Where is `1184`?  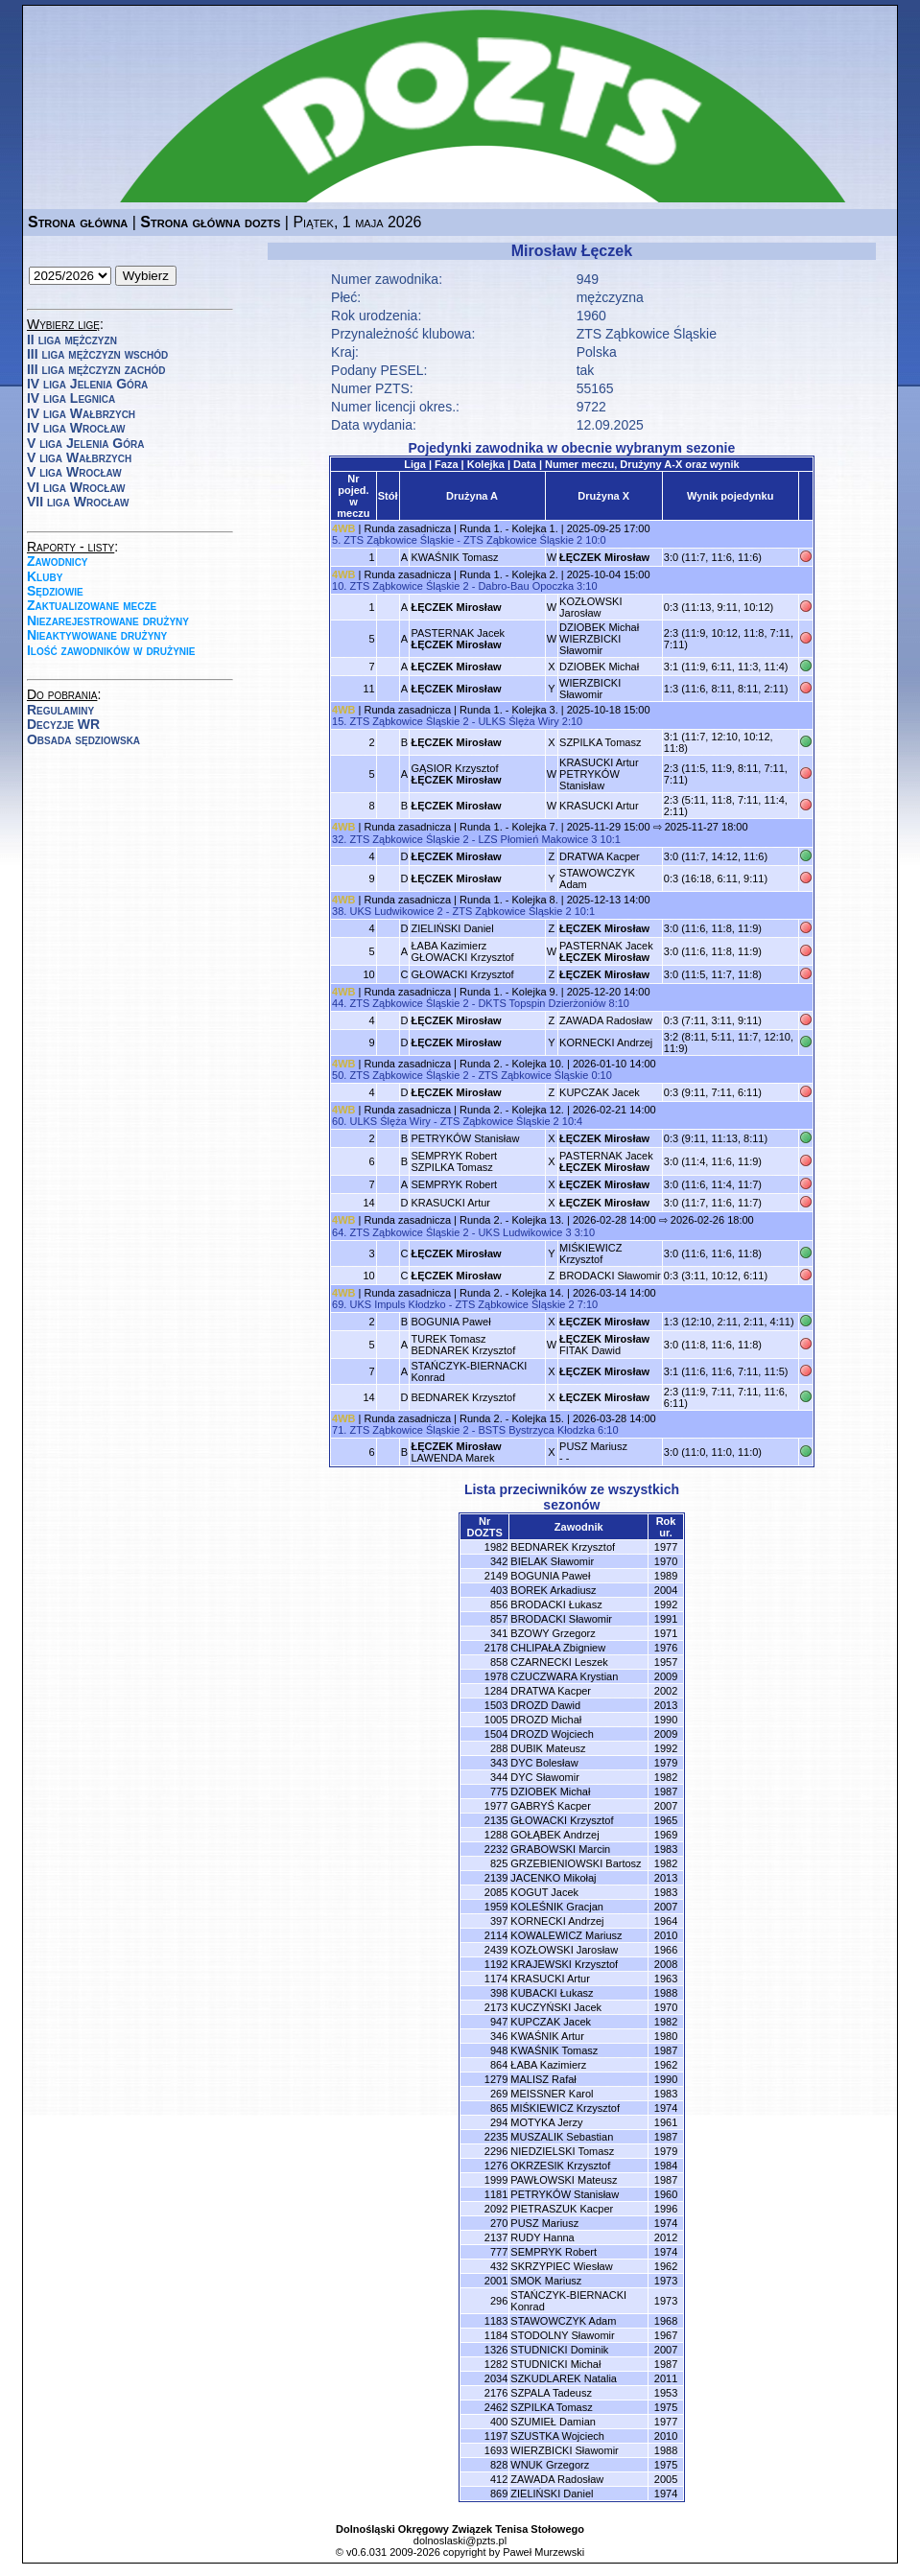 1184 is located at coordinates (495, 2335).